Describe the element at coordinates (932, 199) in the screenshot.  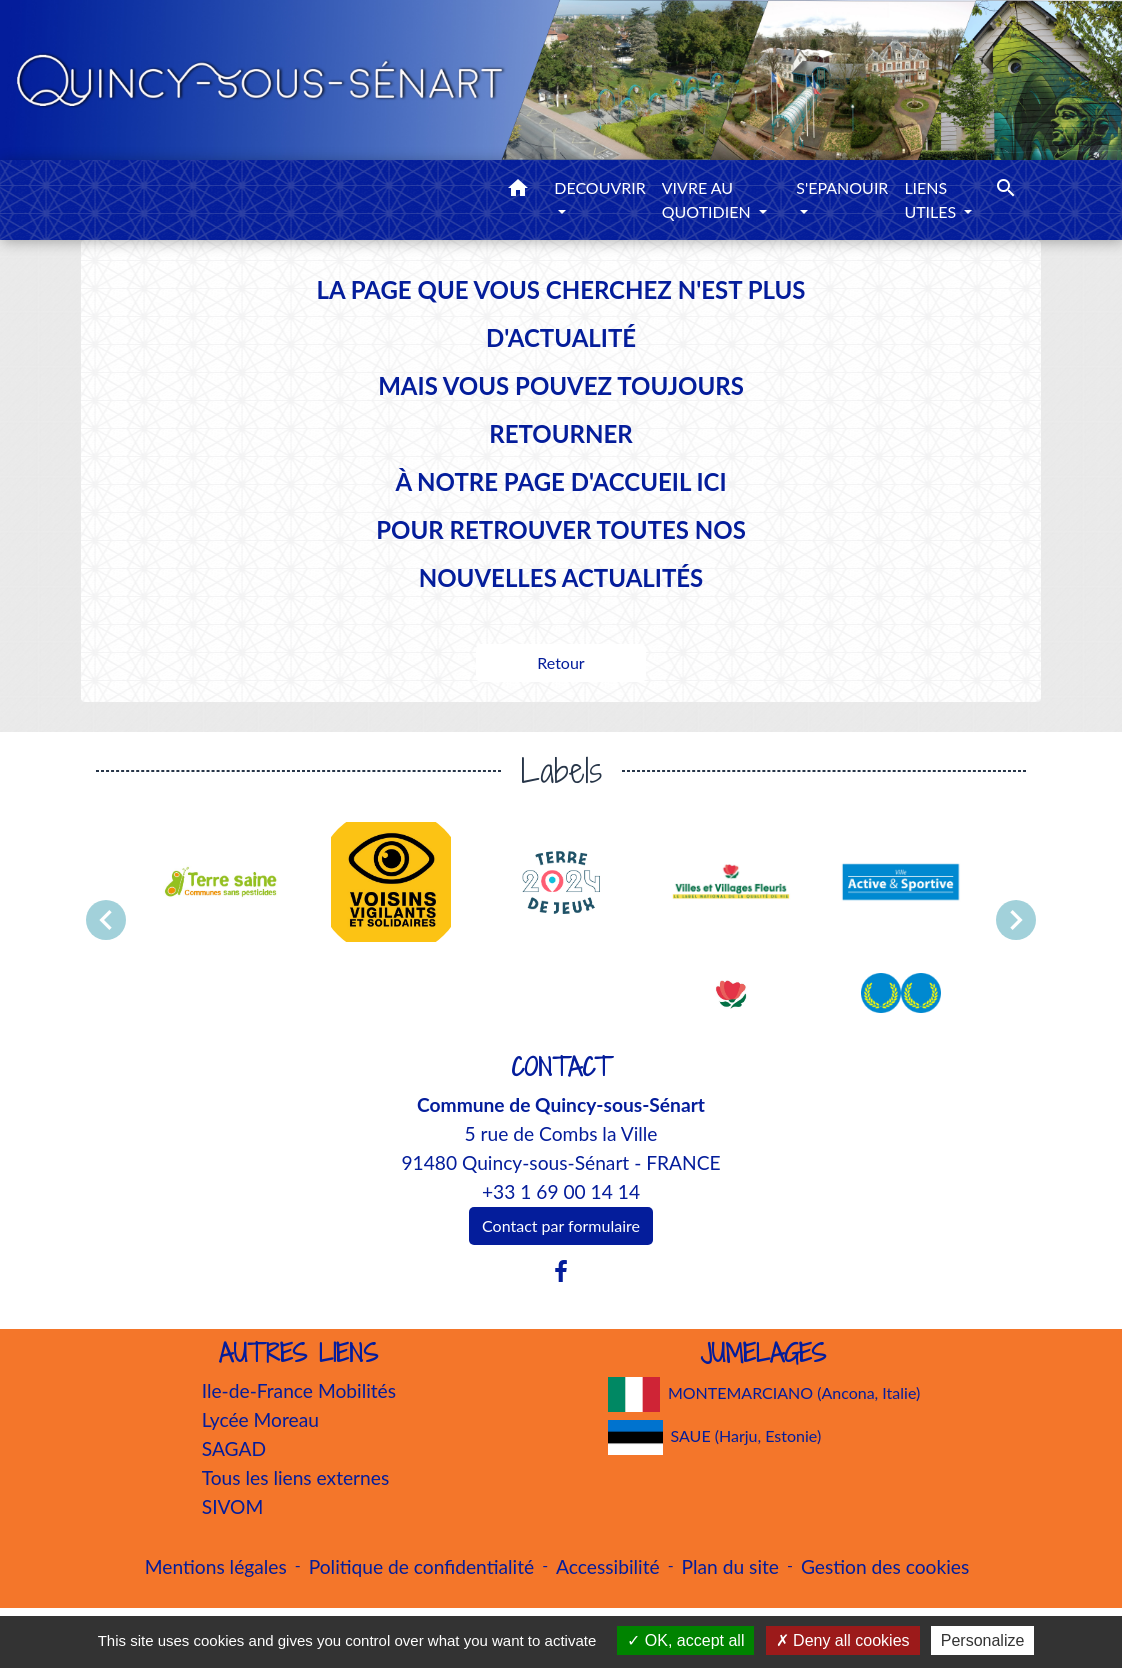
I see `LIENS UTILES [button]` at that location.